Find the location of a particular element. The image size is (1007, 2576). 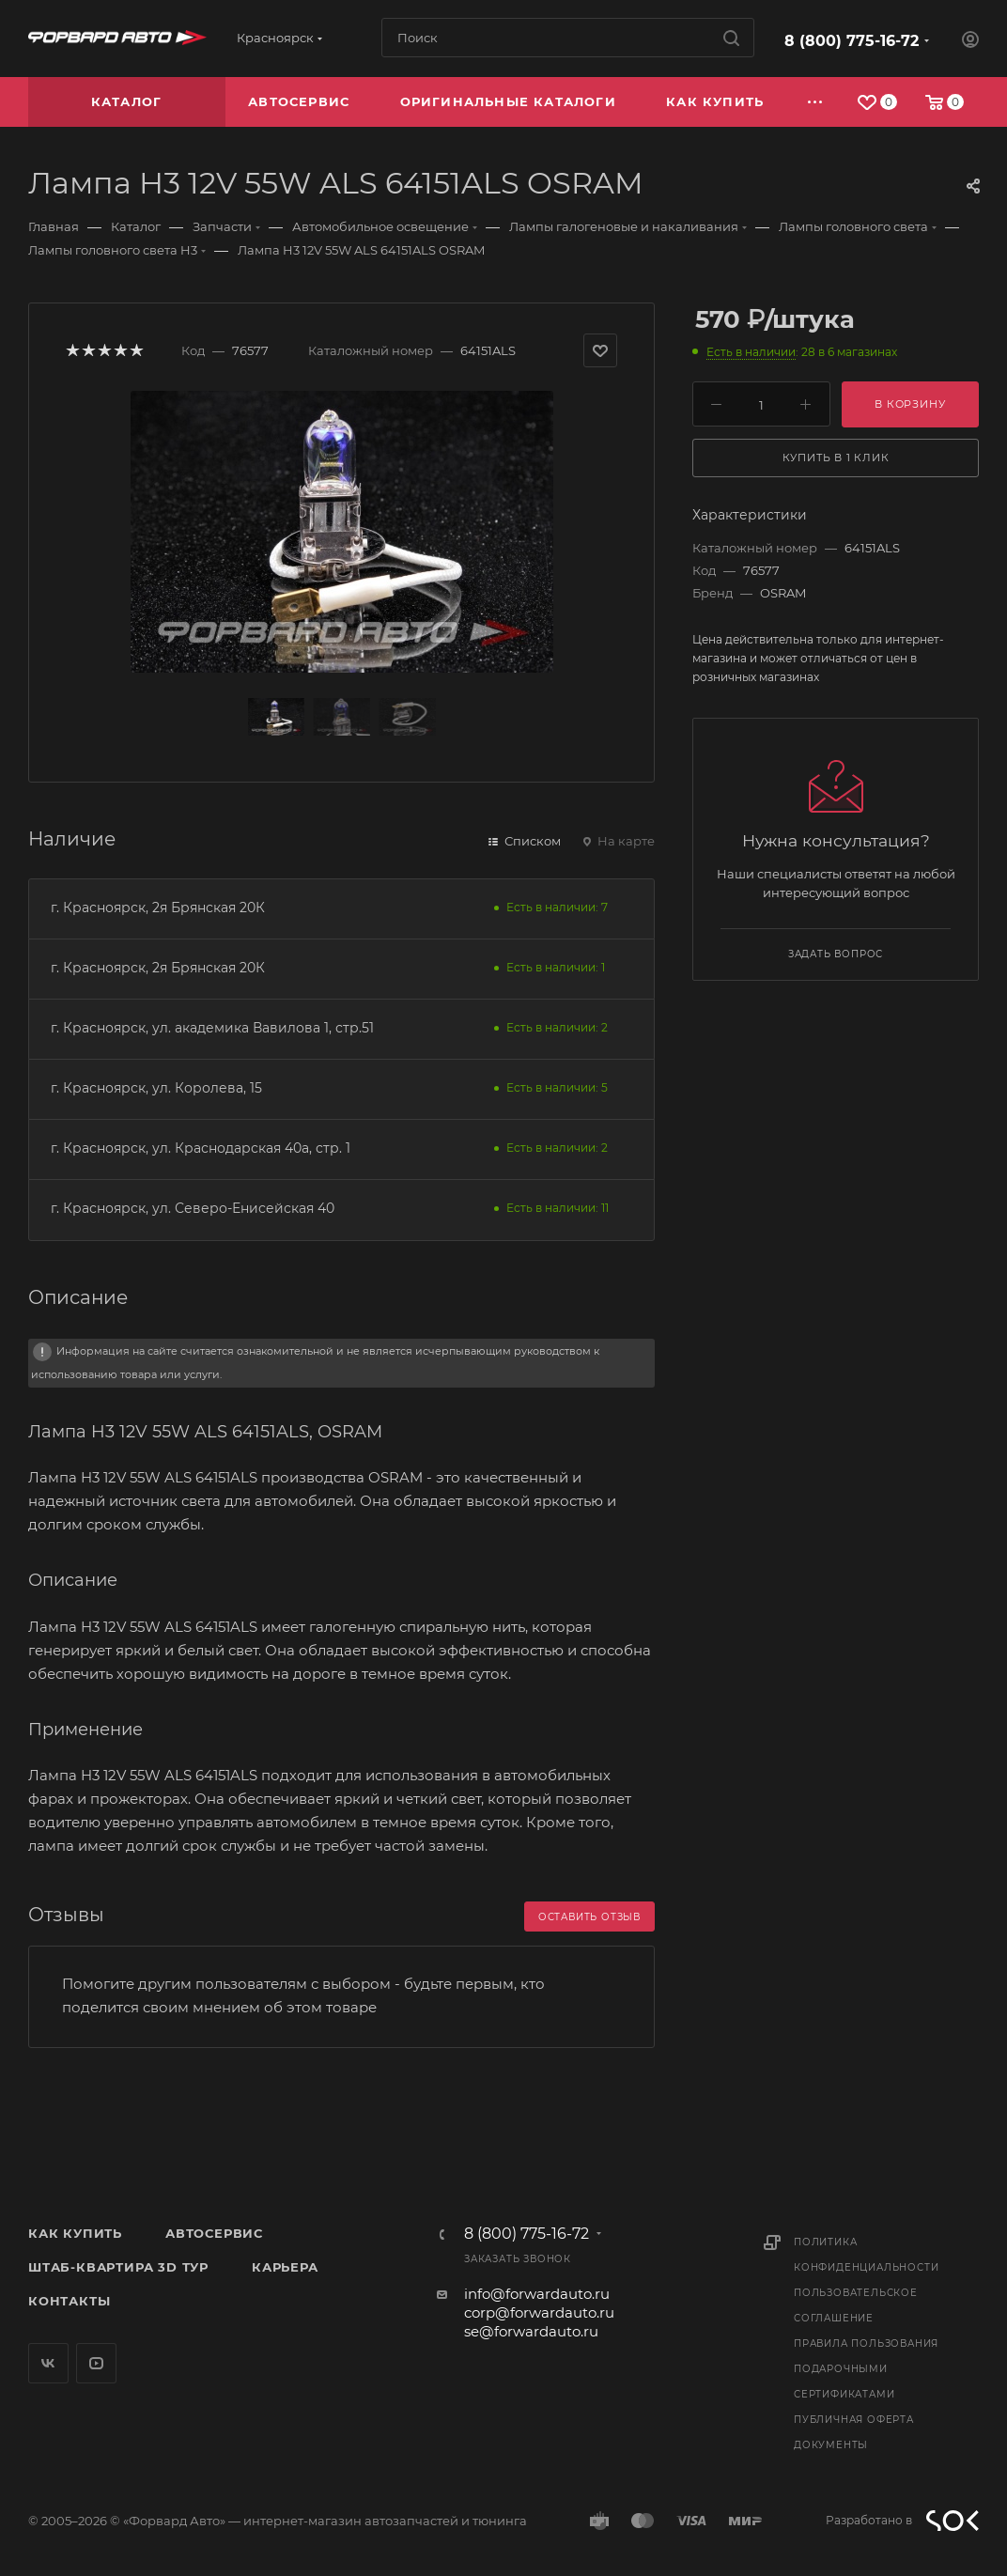

Правила пользования подарочными сертификатами is located at coordinates (866, 2368).